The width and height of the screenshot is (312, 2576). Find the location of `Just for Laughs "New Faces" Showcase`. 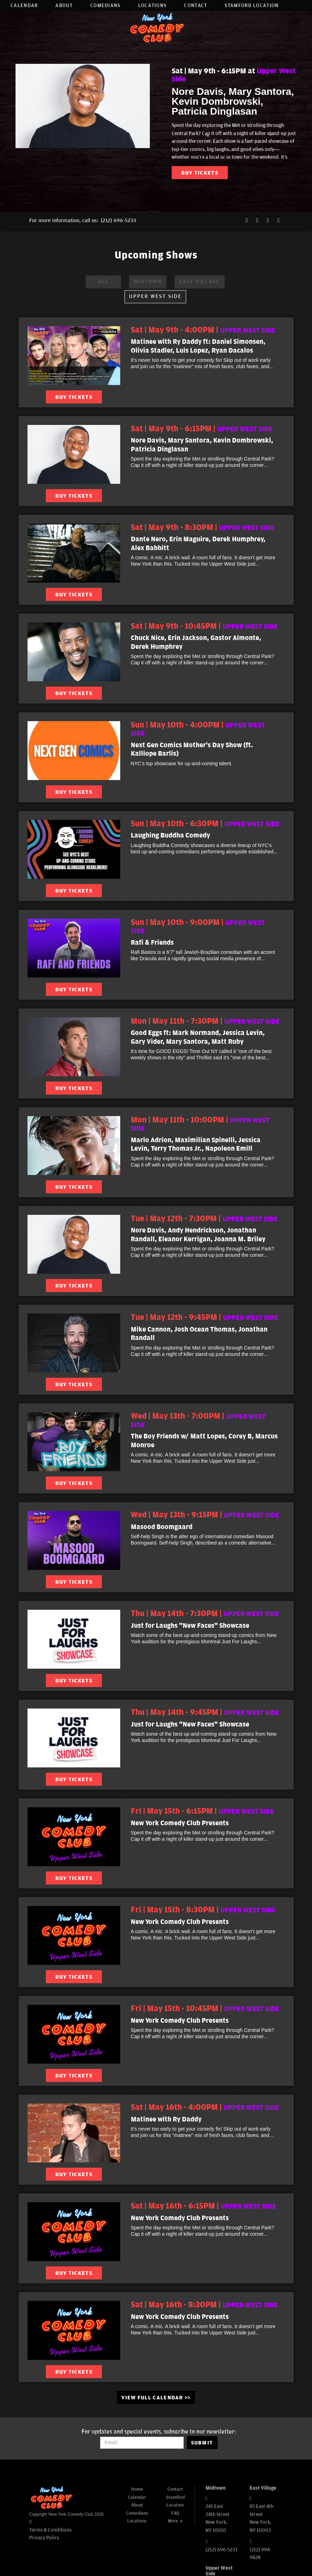

Just for Laughs "New Faces" Showcase is located at coordinates (190, 1626).